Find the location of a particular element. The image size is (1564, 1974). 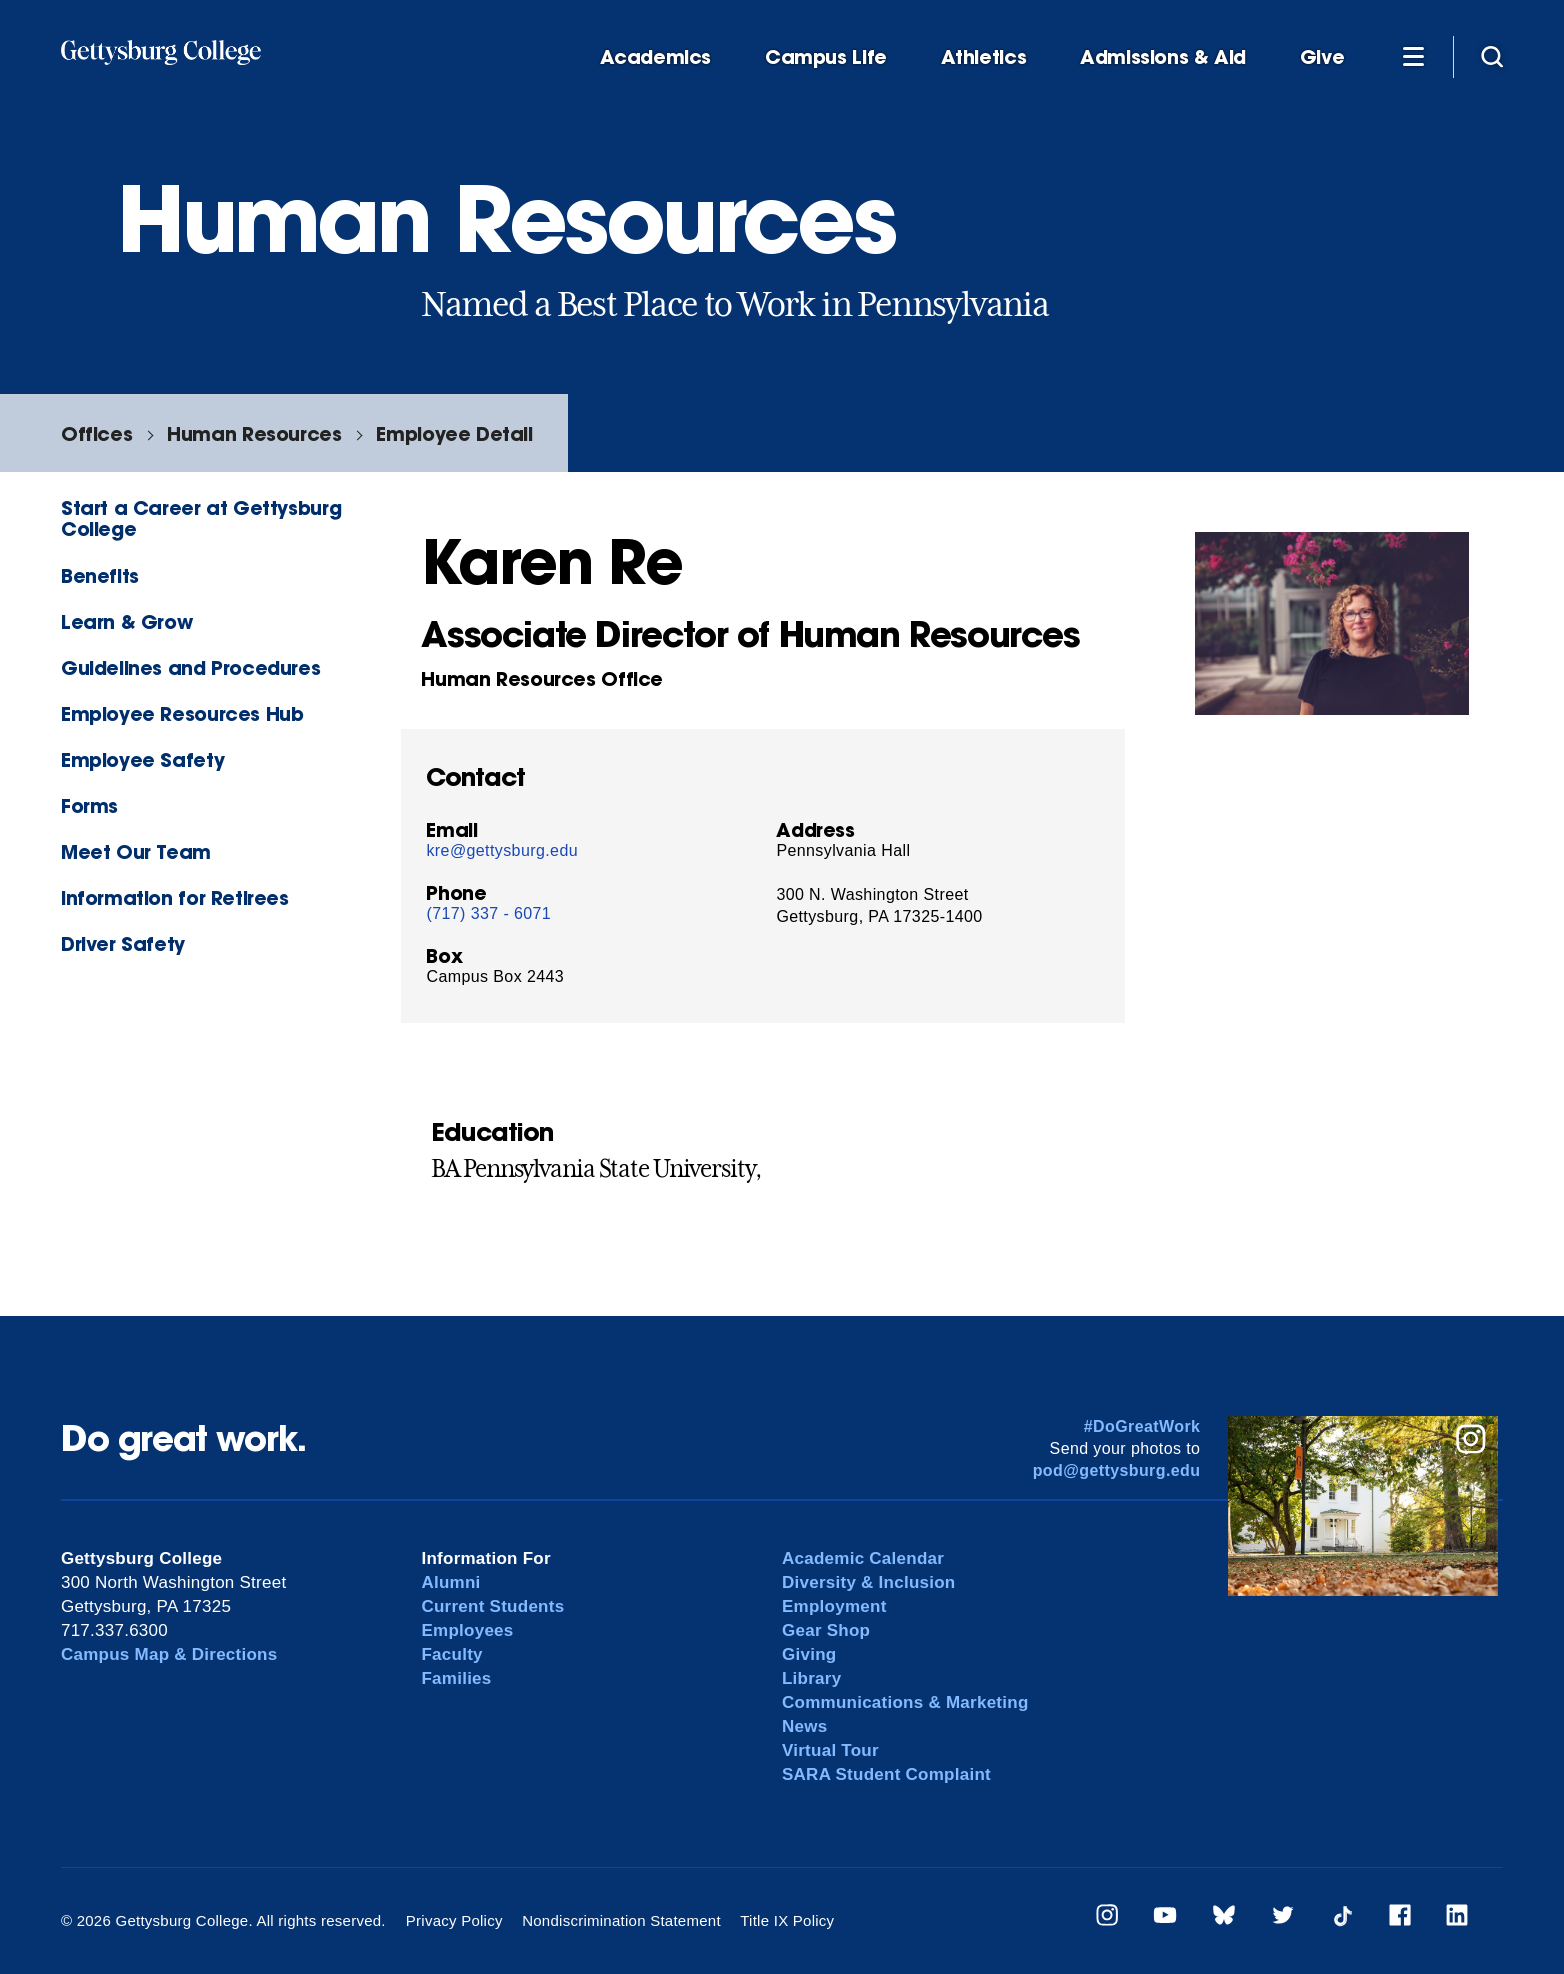

Employee Detail is located at coordinates (454, 433).